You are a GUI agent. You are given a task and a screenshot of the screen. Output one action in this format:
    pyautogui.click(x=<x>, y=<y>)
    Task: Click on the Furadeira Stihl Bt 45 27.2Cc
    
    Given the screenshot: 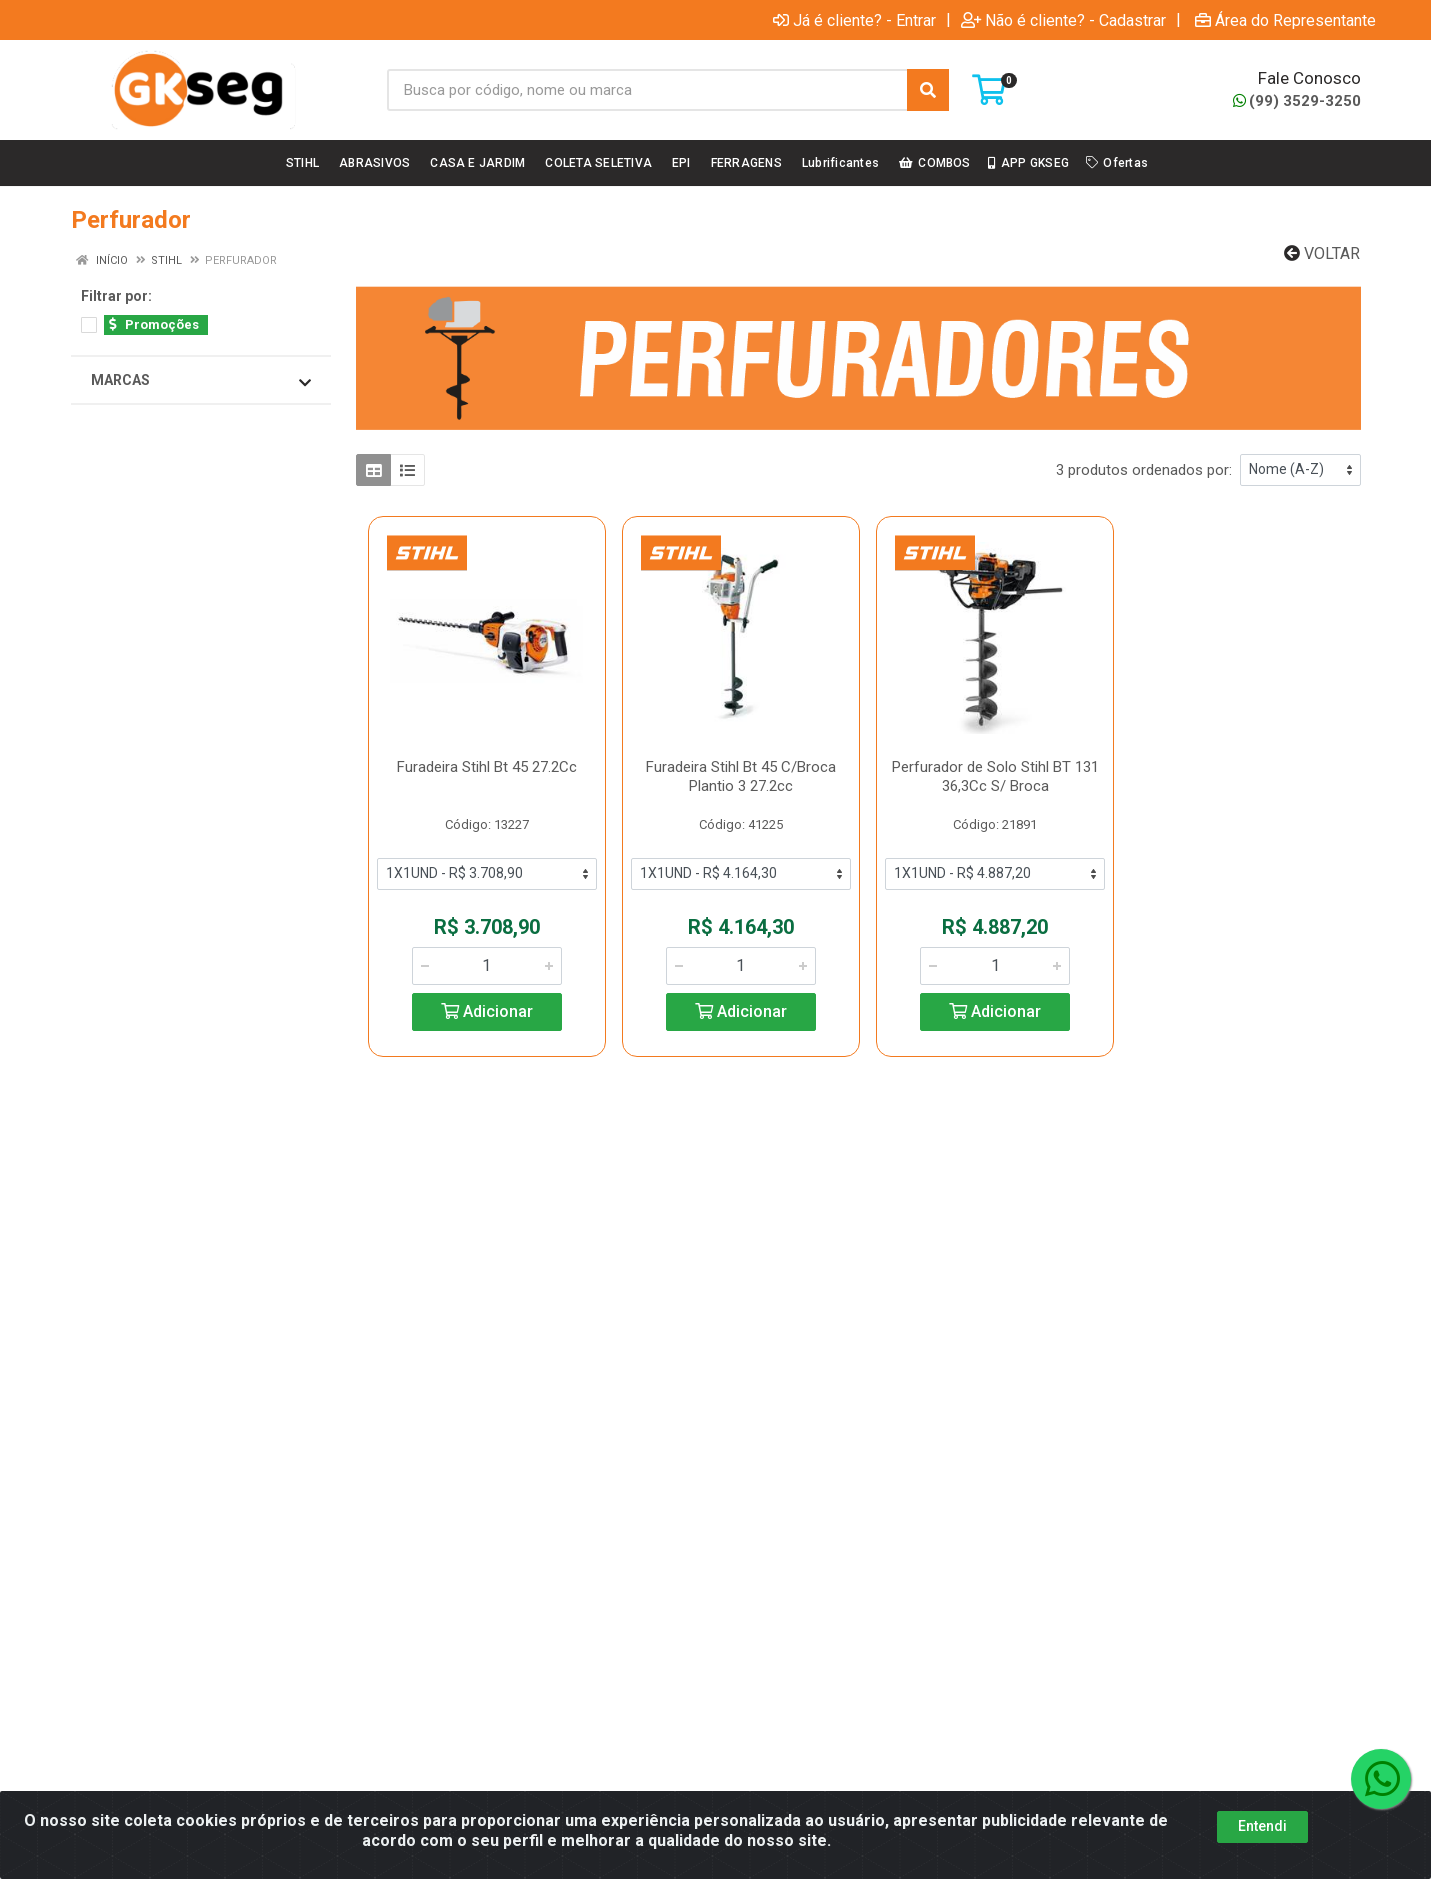 What is the action you would take?
    pyautogui.click(x=487, y=767)
    